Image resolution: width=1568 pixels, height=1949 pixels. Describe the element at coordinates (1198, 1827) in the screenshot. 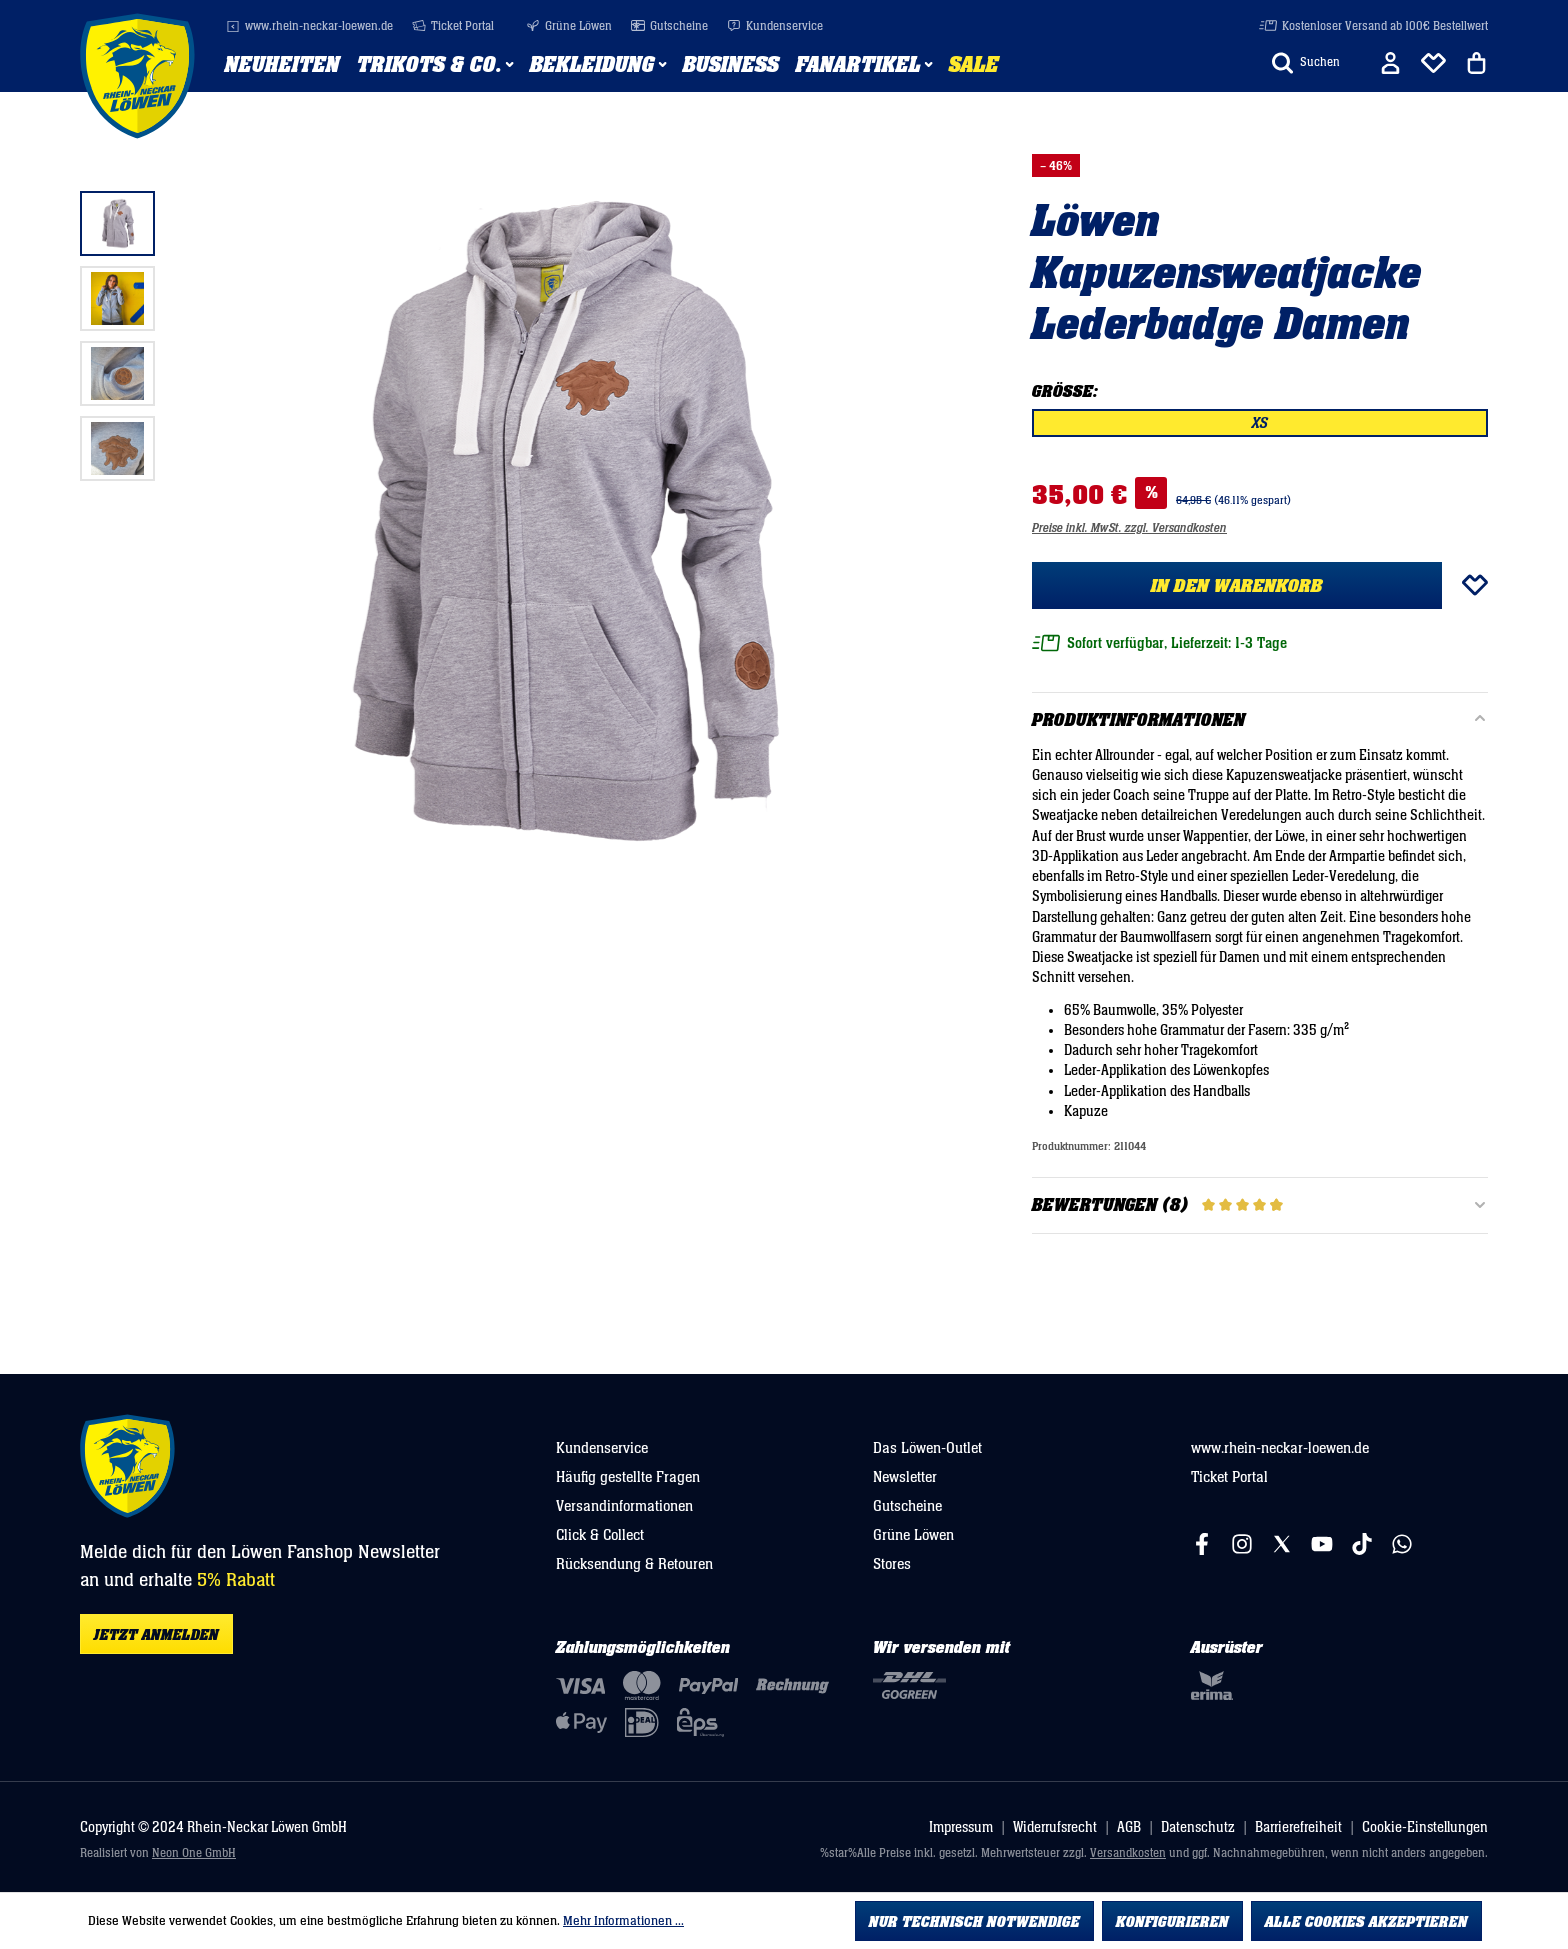

I see `Datenschutz` at that location.